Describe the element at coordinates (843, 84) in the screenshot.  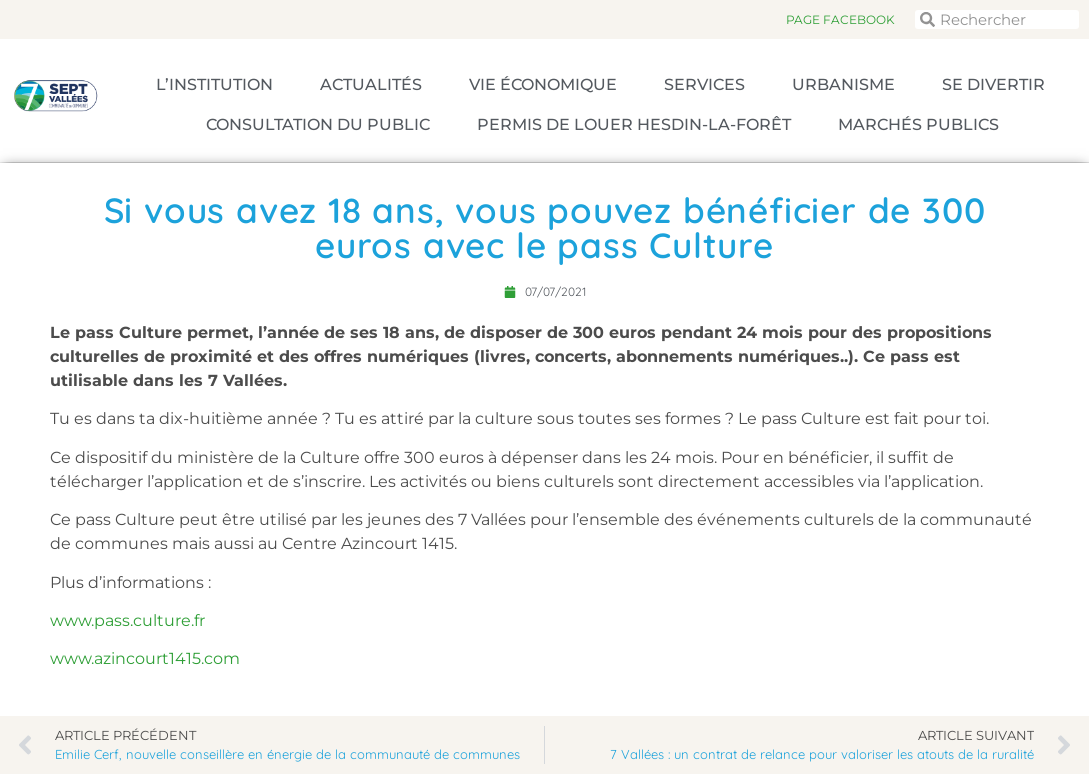
I see `Urbanisme` at that location.